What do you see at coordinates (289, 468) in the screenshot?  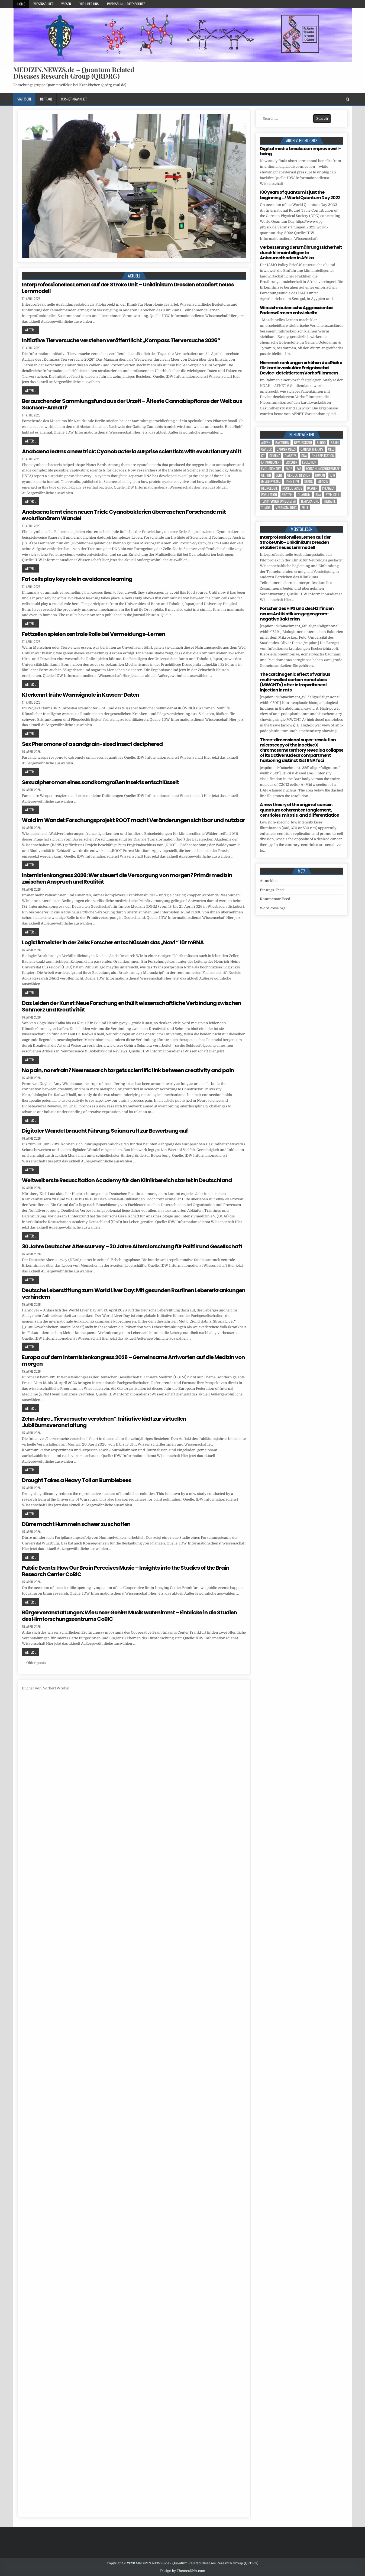 I see `face [face (4 Einträge)]` at bounding box center [289, 468].